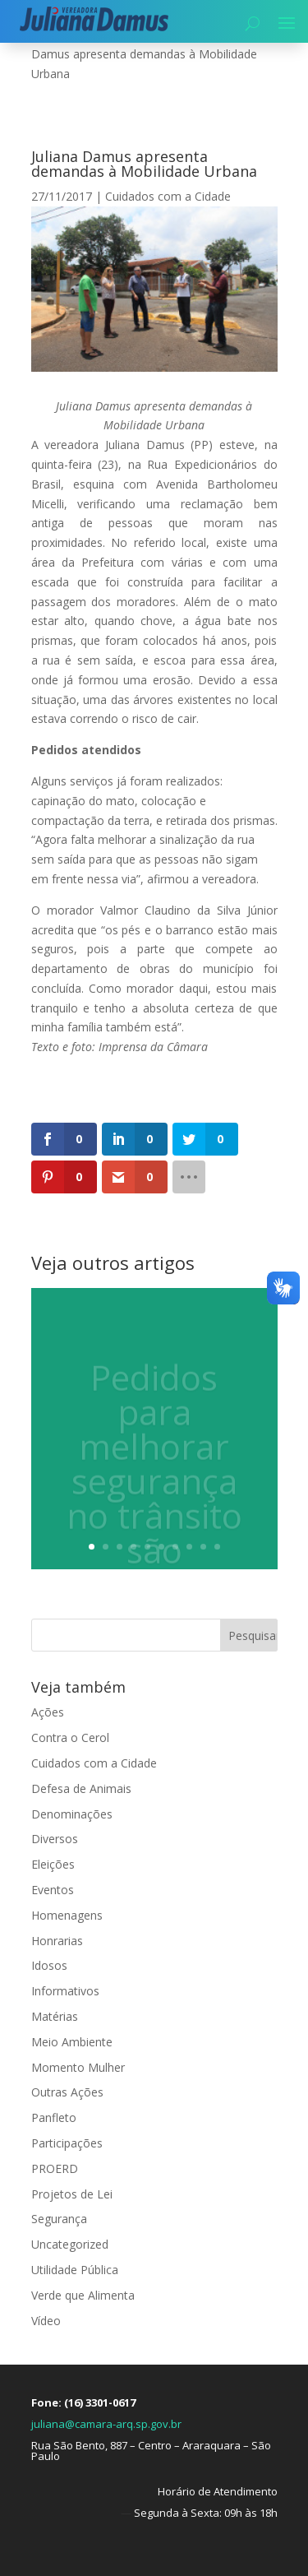 The image size is (308, 2576). What do you see at coordinates (217, 1547) in the screenshot?
I see `10` at bounding box center [217, 1547].